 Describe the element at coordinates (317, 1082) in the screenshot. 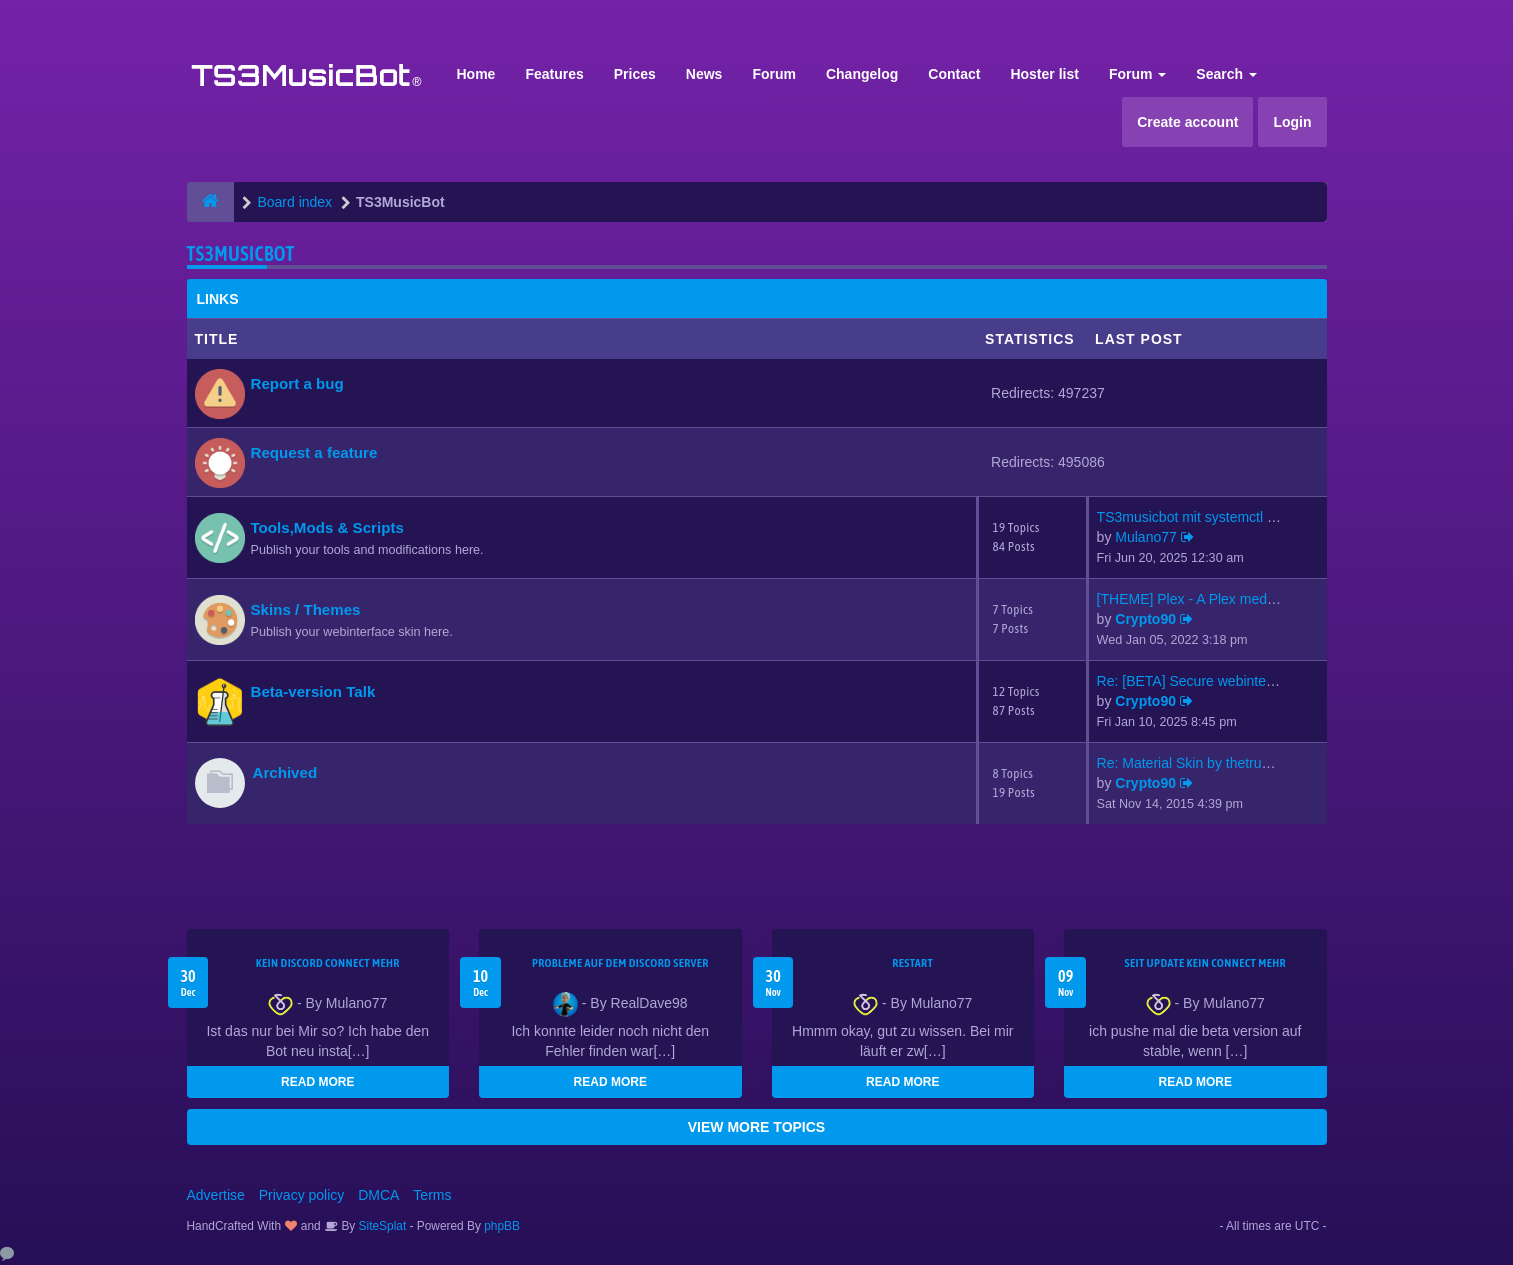

I see `READ MORE` at that location.